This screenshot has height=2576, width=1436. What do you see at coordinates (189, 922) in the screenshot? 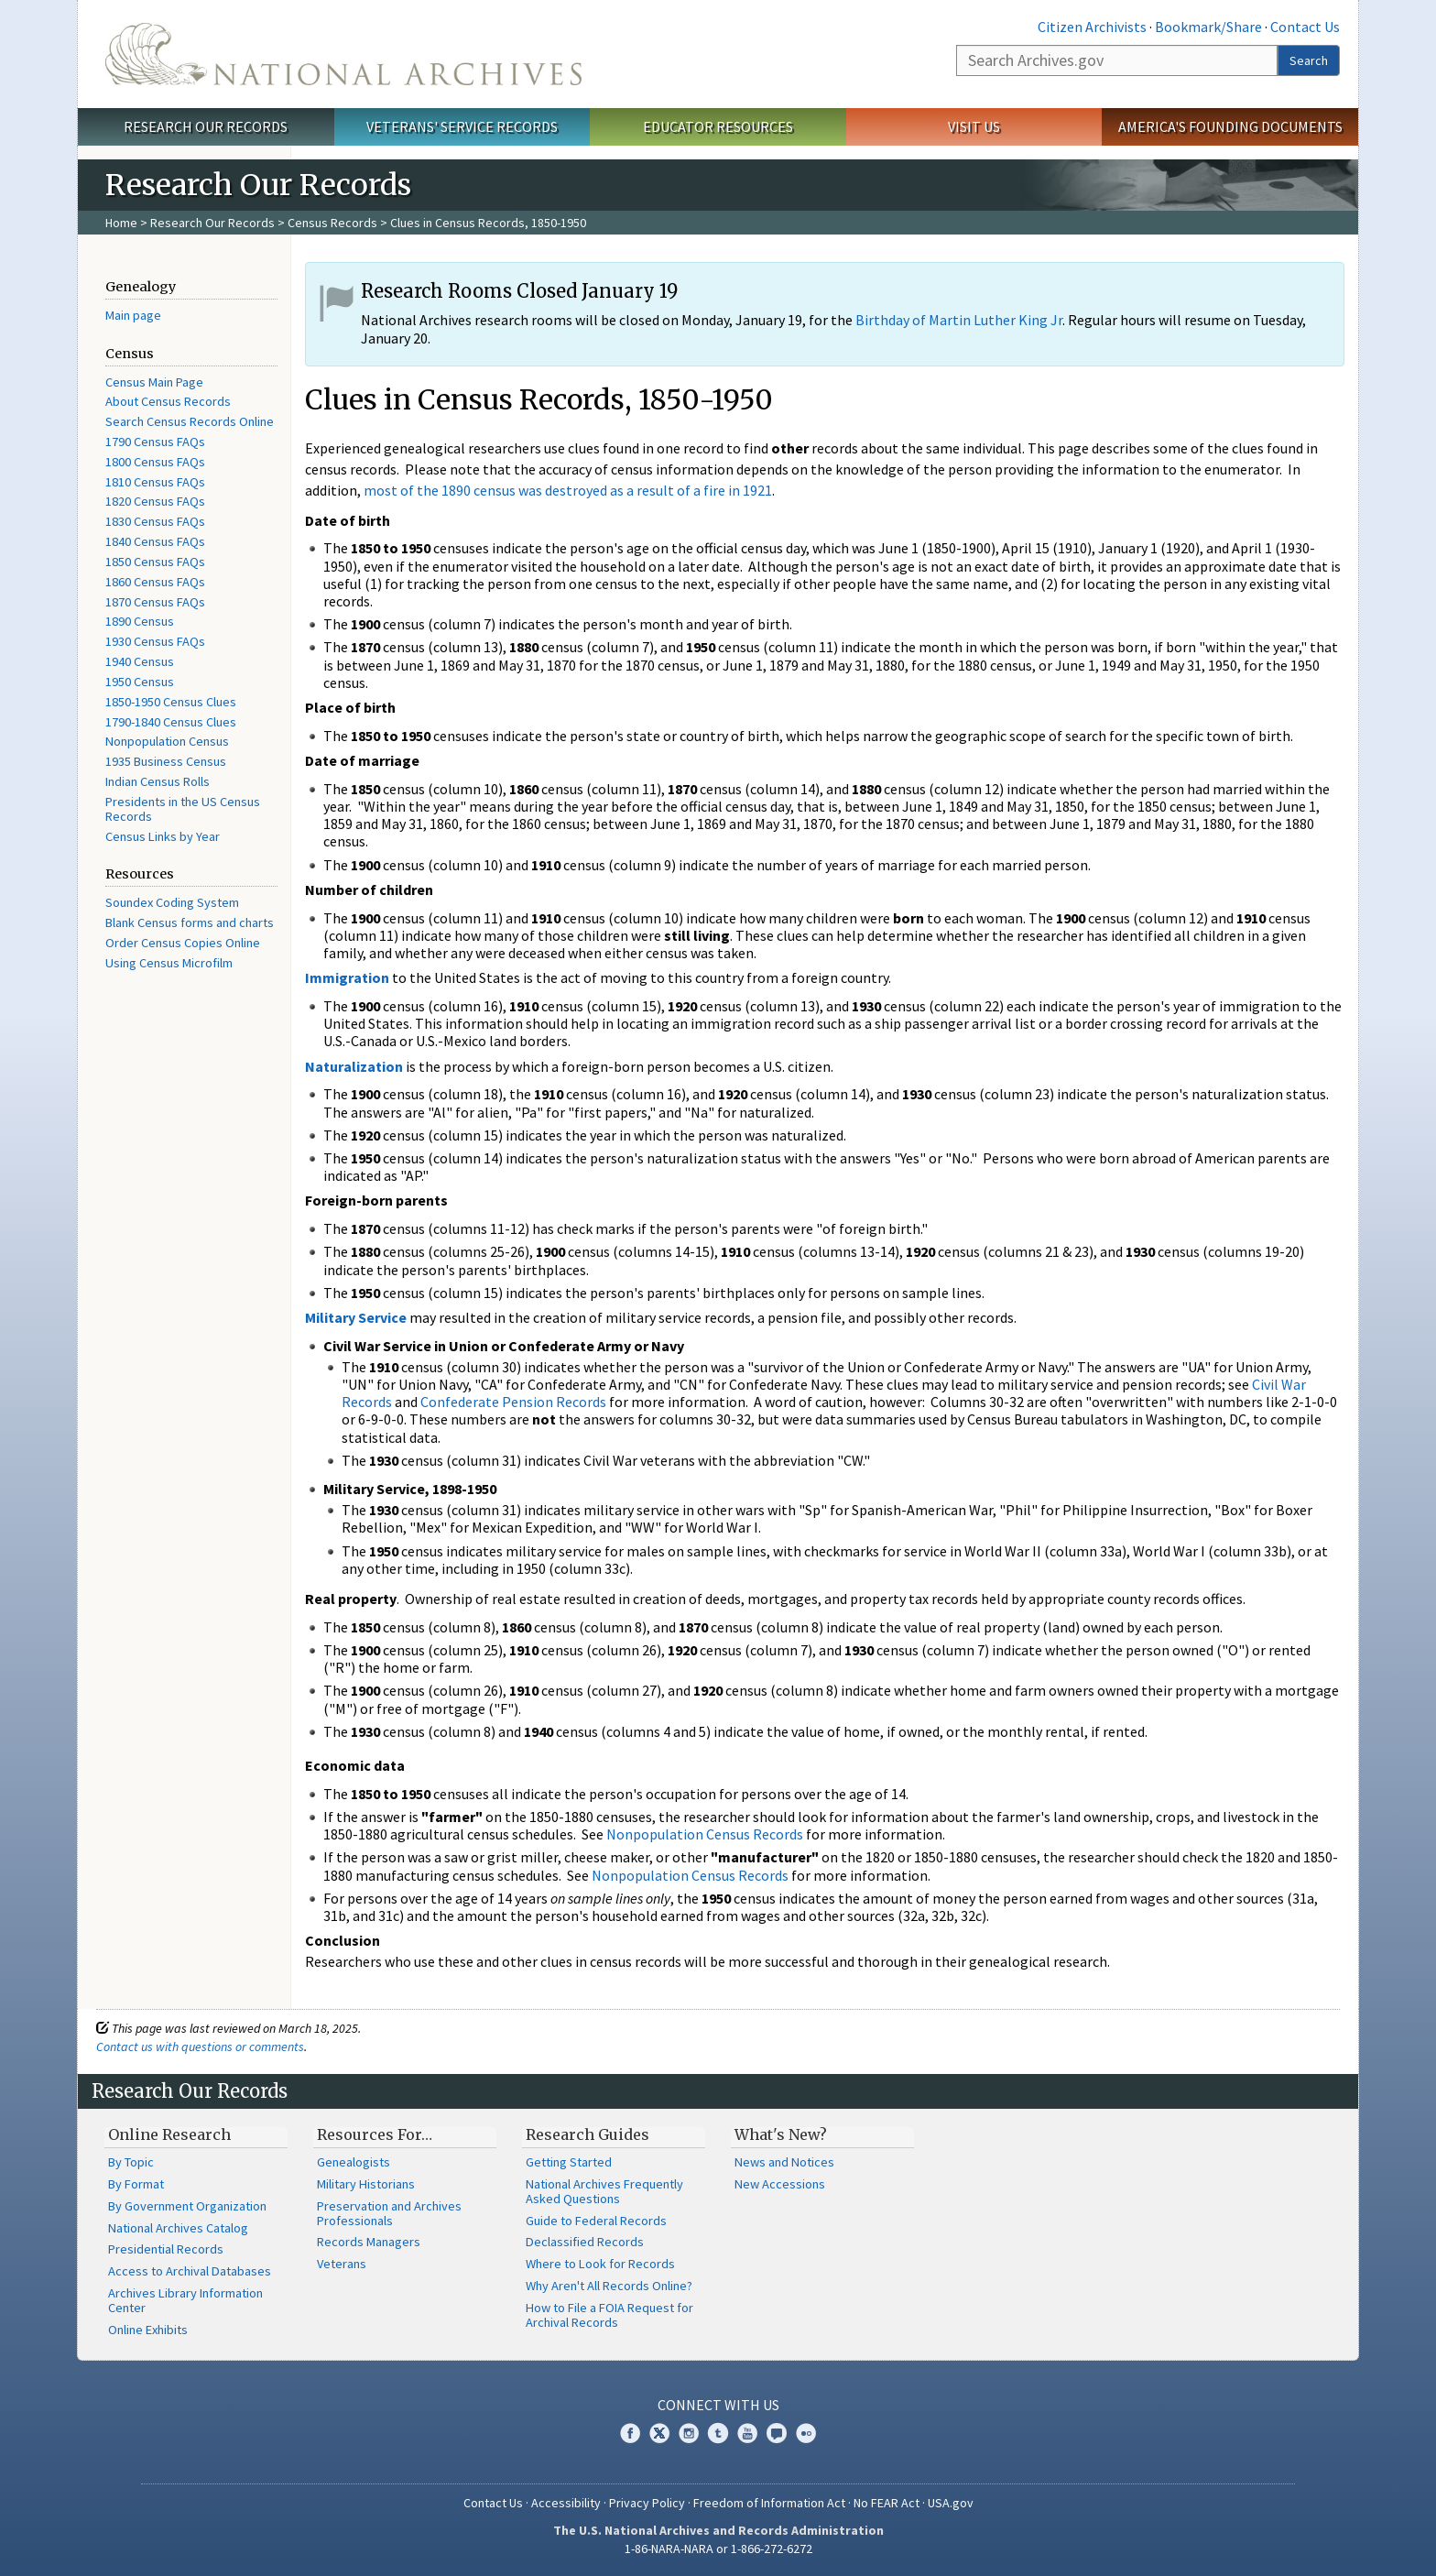
I see `Blank Census forms and charts` at bounding box center [189, 922].